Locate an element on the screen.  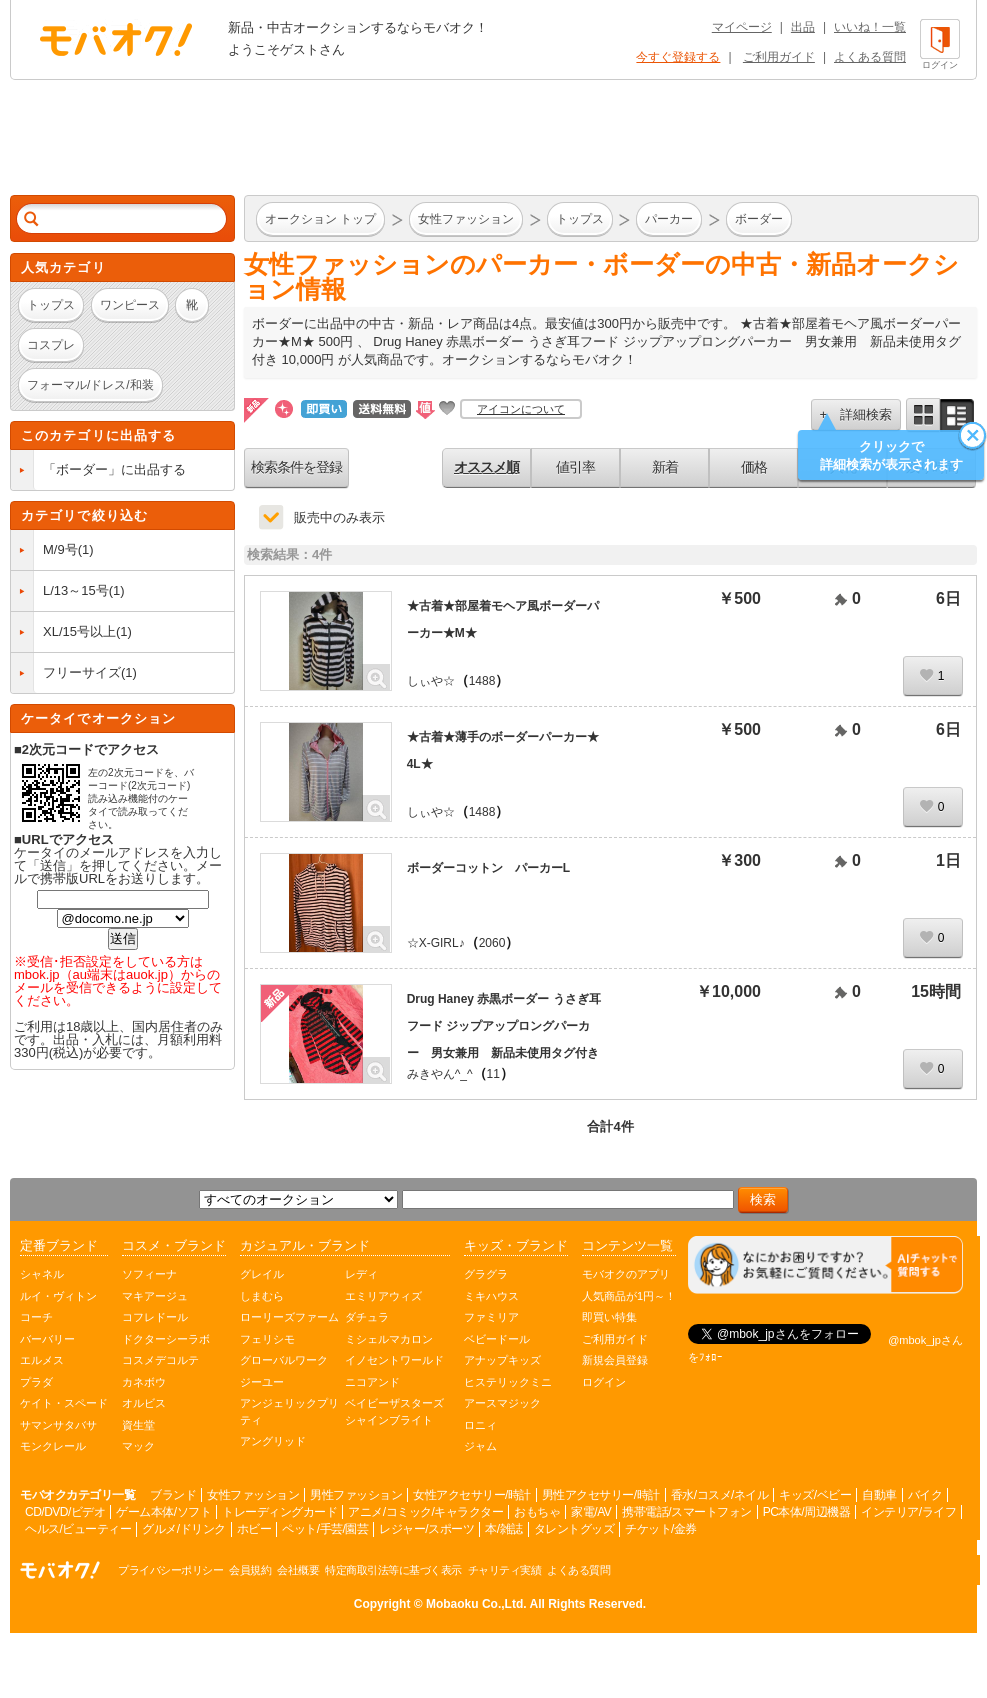
アイコンについて is located at coordinates (521, 409).